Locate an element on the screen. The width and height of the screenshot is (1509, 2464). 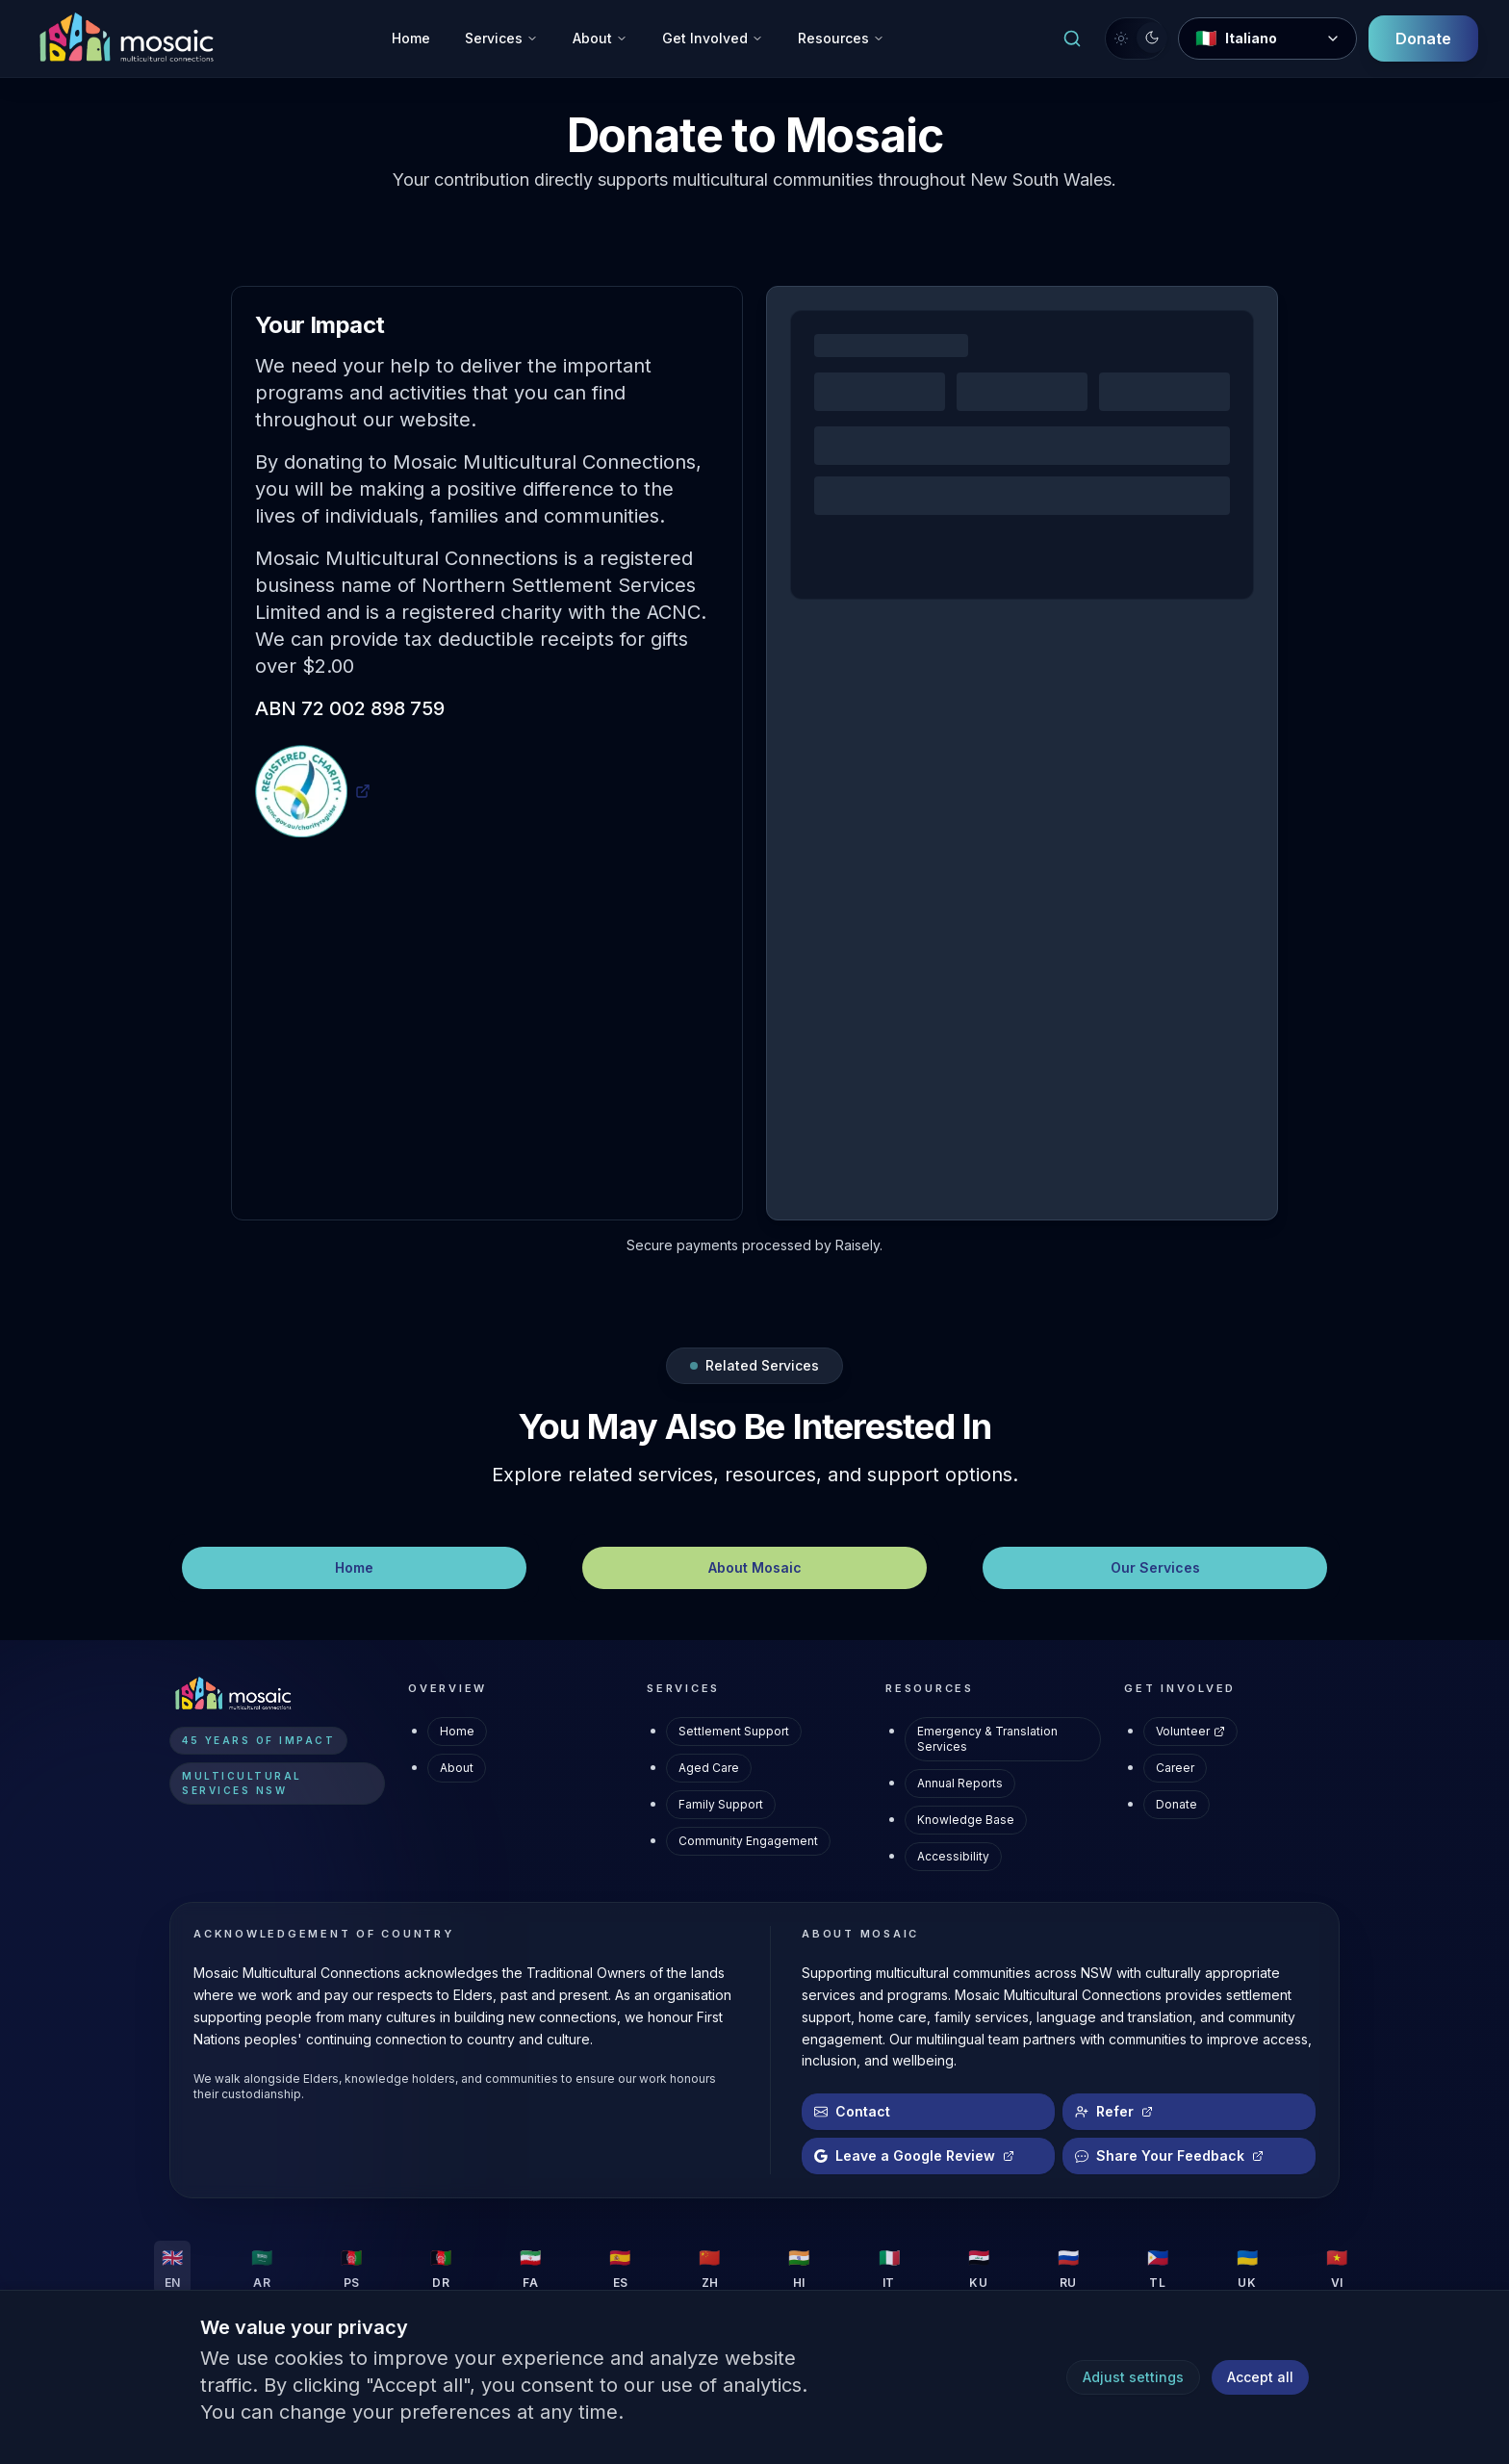
Family Support is located at coordinates (720, 1804).